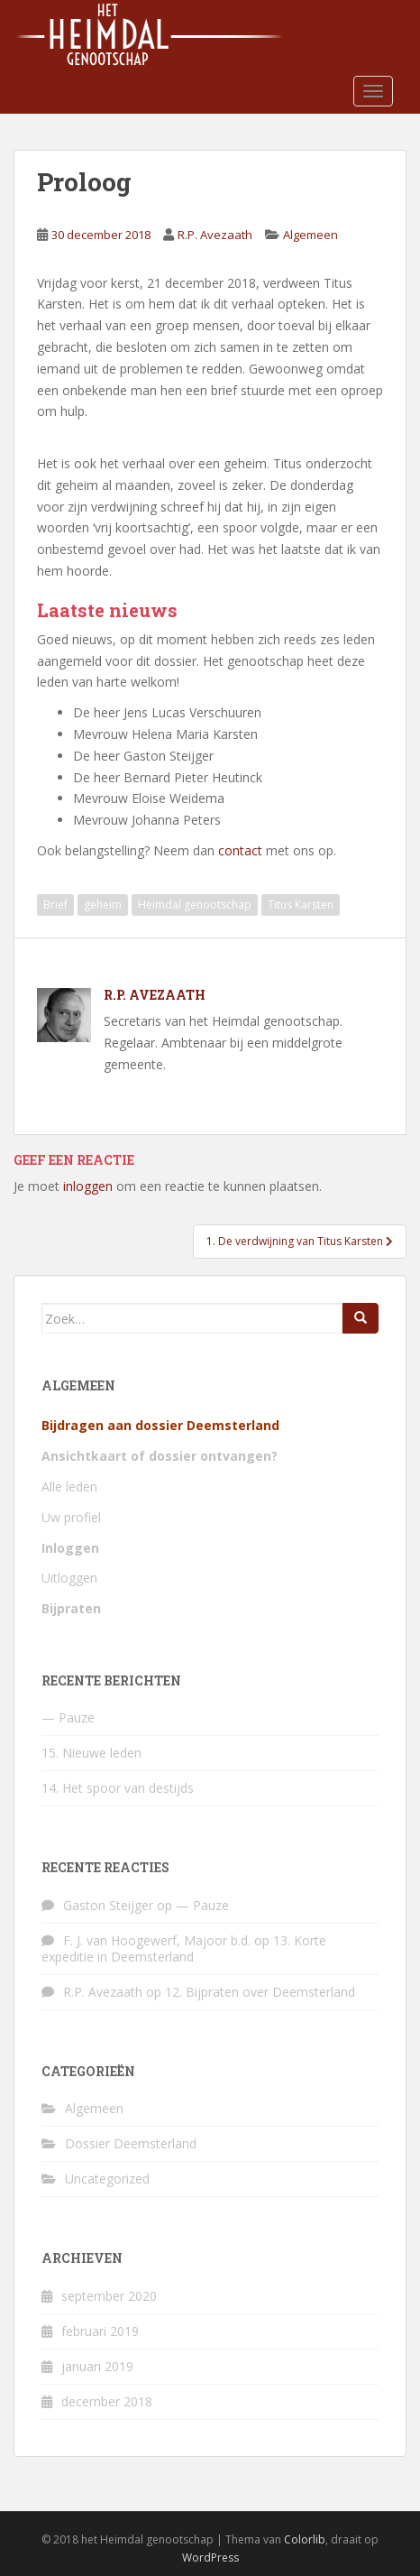 The height and width of the screenshot is (2576, 420). Describe the element at coordinates (310, 234) in the screenshot. I see `Algemeen` at that location.